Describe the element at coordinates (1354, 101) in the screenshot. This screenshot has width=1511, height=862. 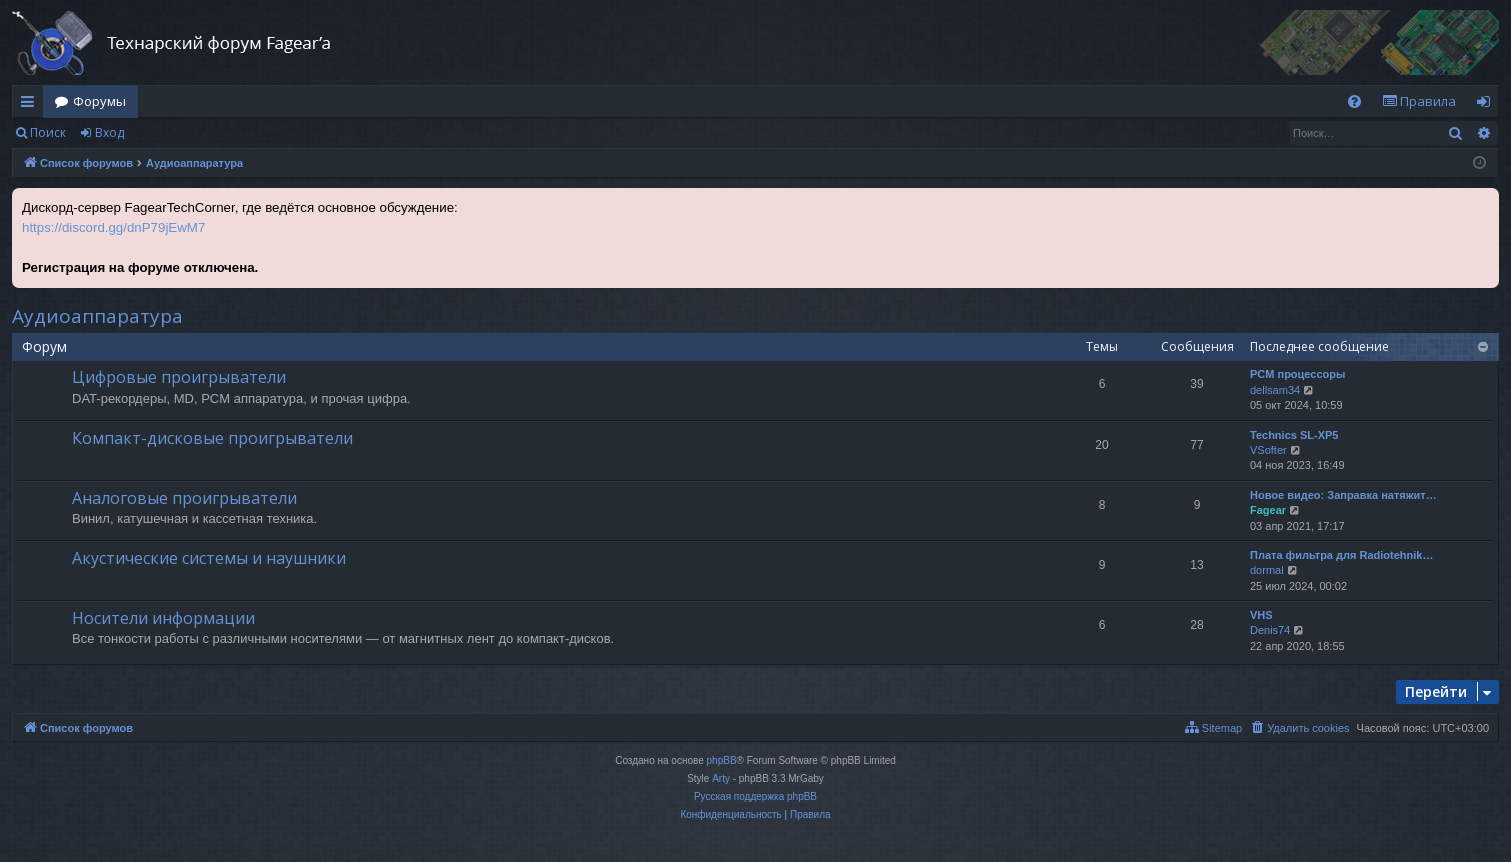
I see `[menuitem]` at that location.